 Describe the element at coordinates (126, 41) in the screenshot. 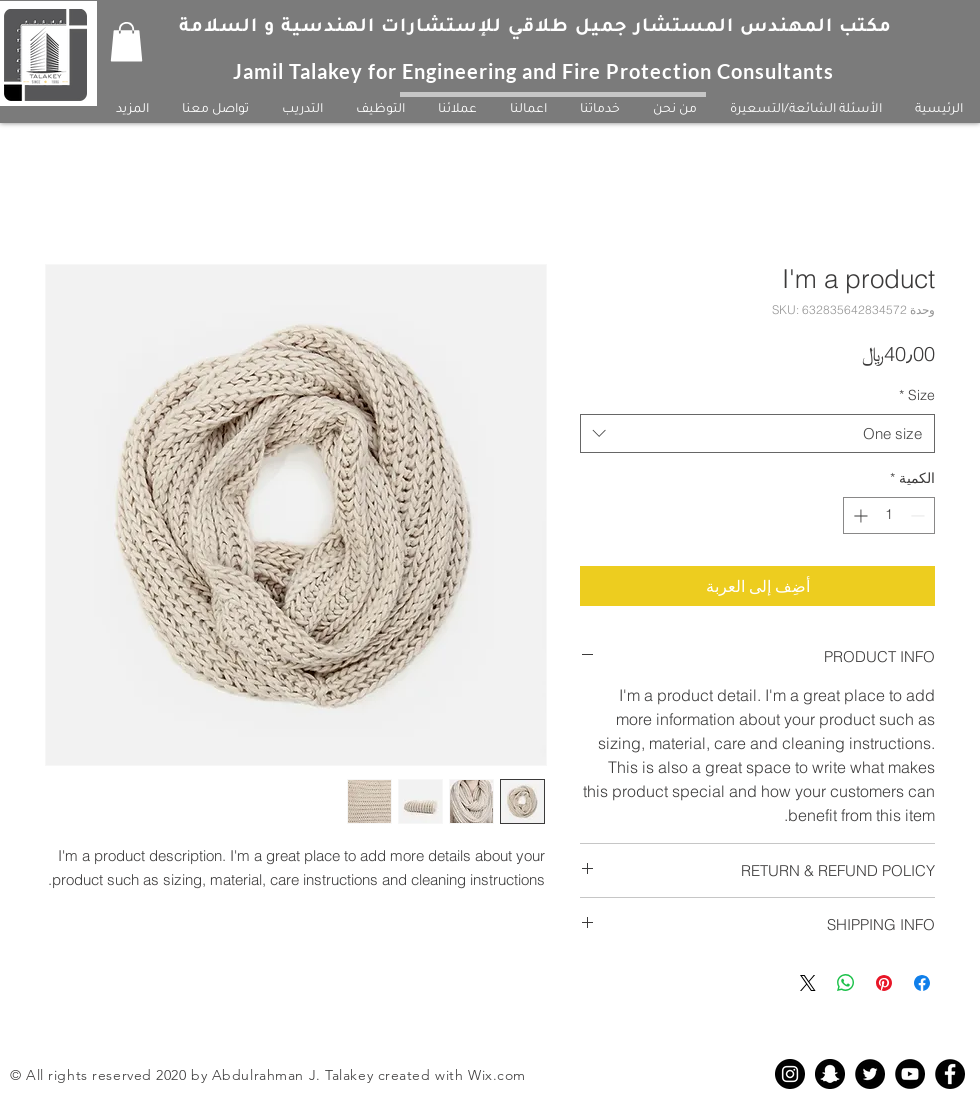

I see `[button]` at that location.